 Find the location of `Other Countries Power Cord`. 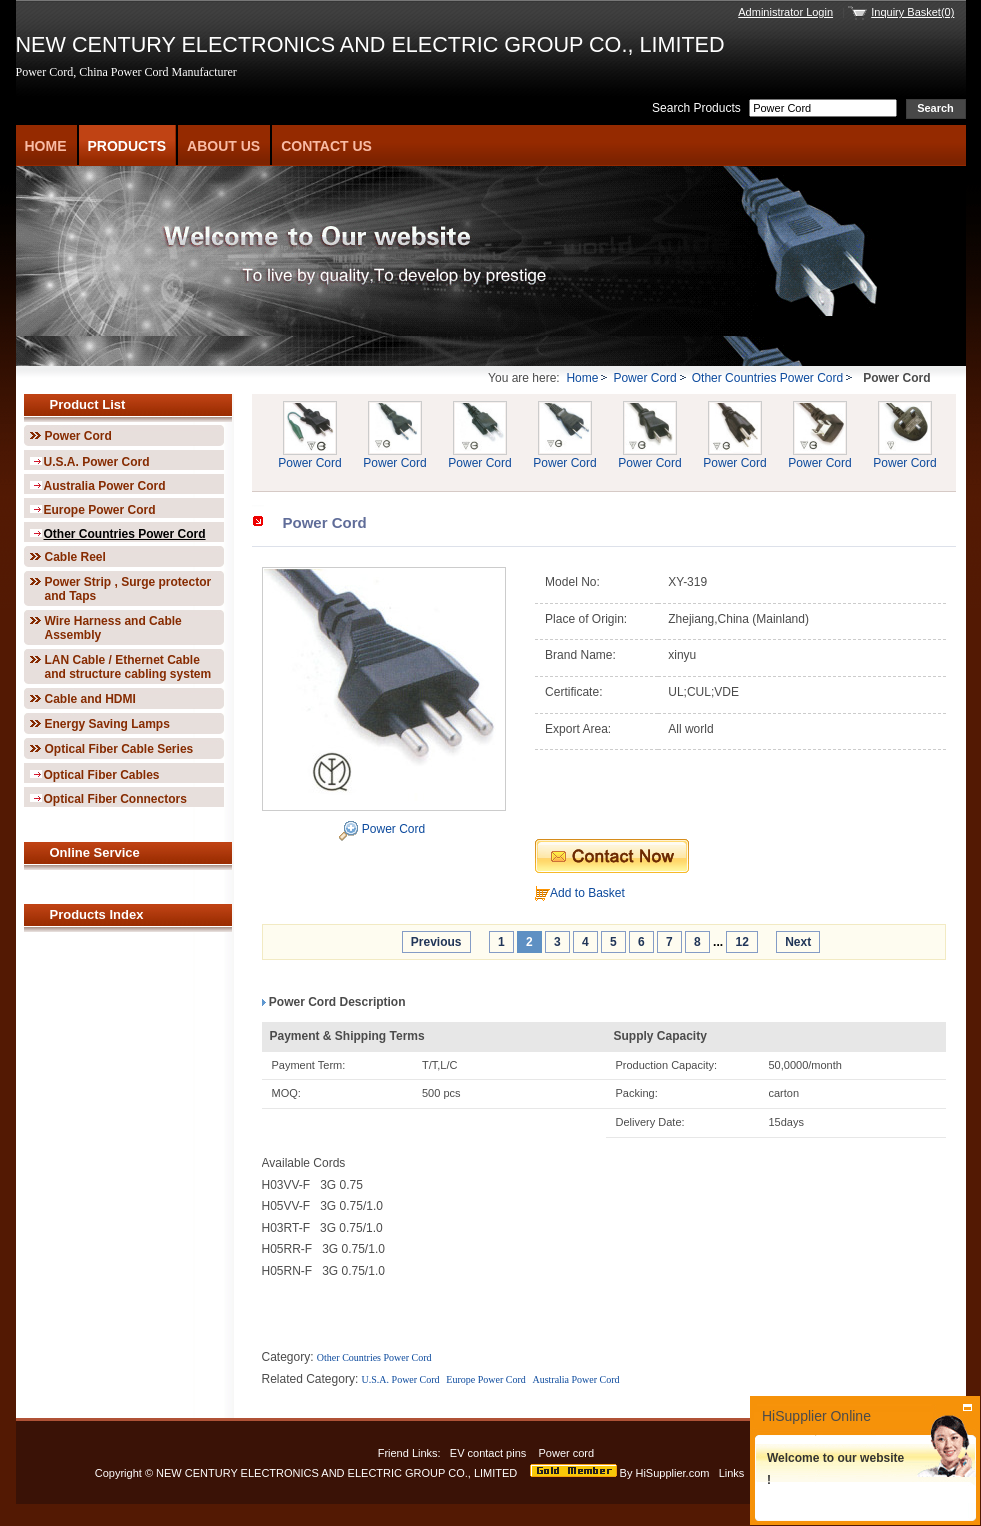

Other Countries Power Cord is located at coordinates (767, 378).